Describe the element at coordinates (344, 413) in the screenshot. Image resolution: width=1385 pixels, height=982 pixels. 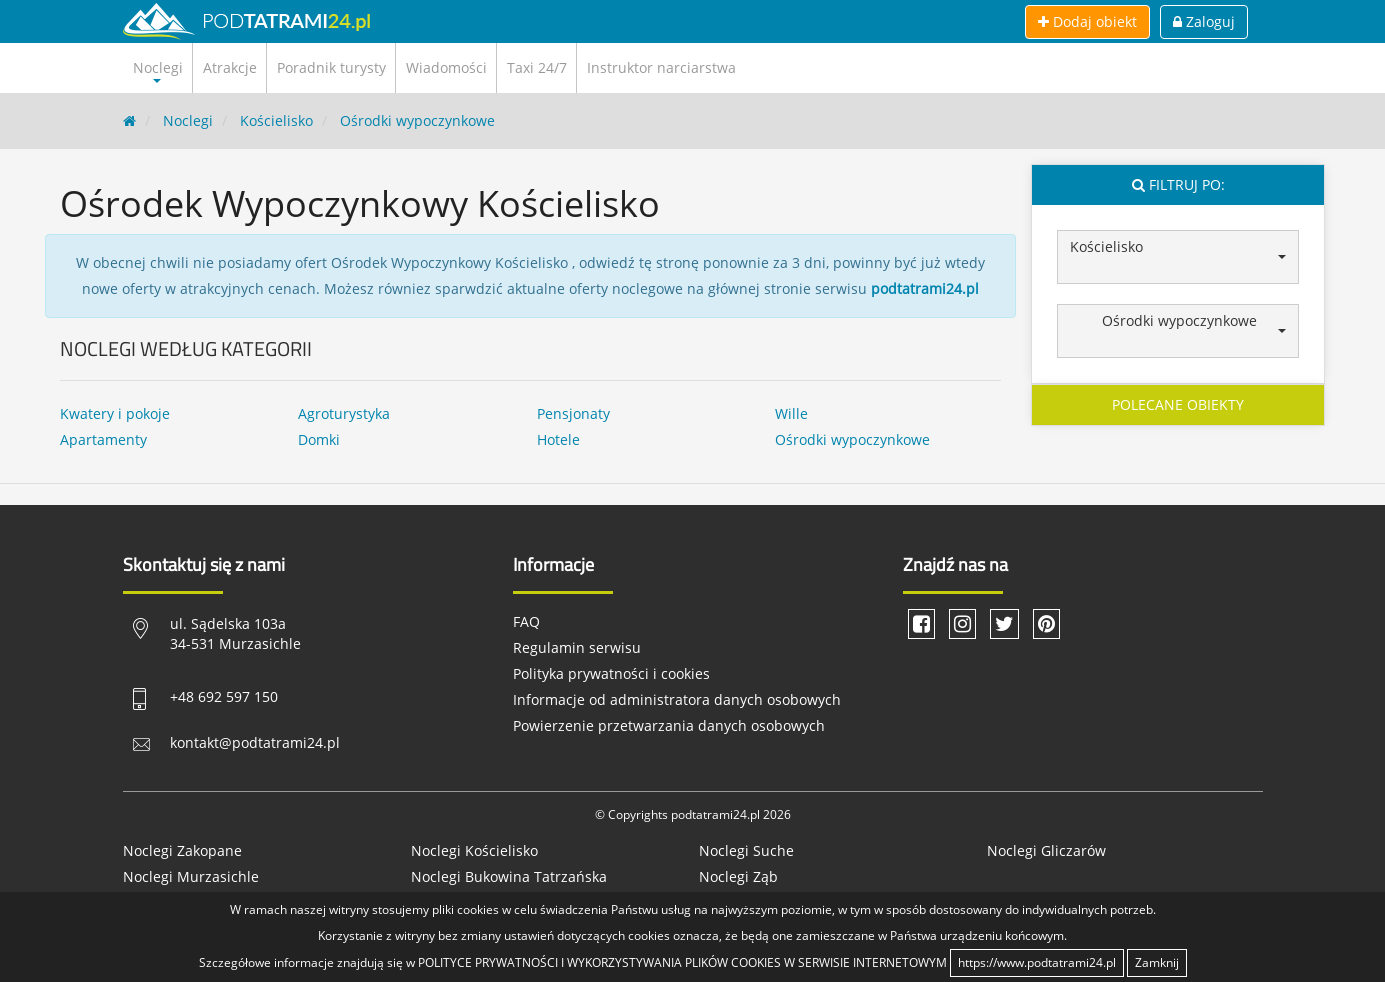
I see `Agroturystyka` at that location.